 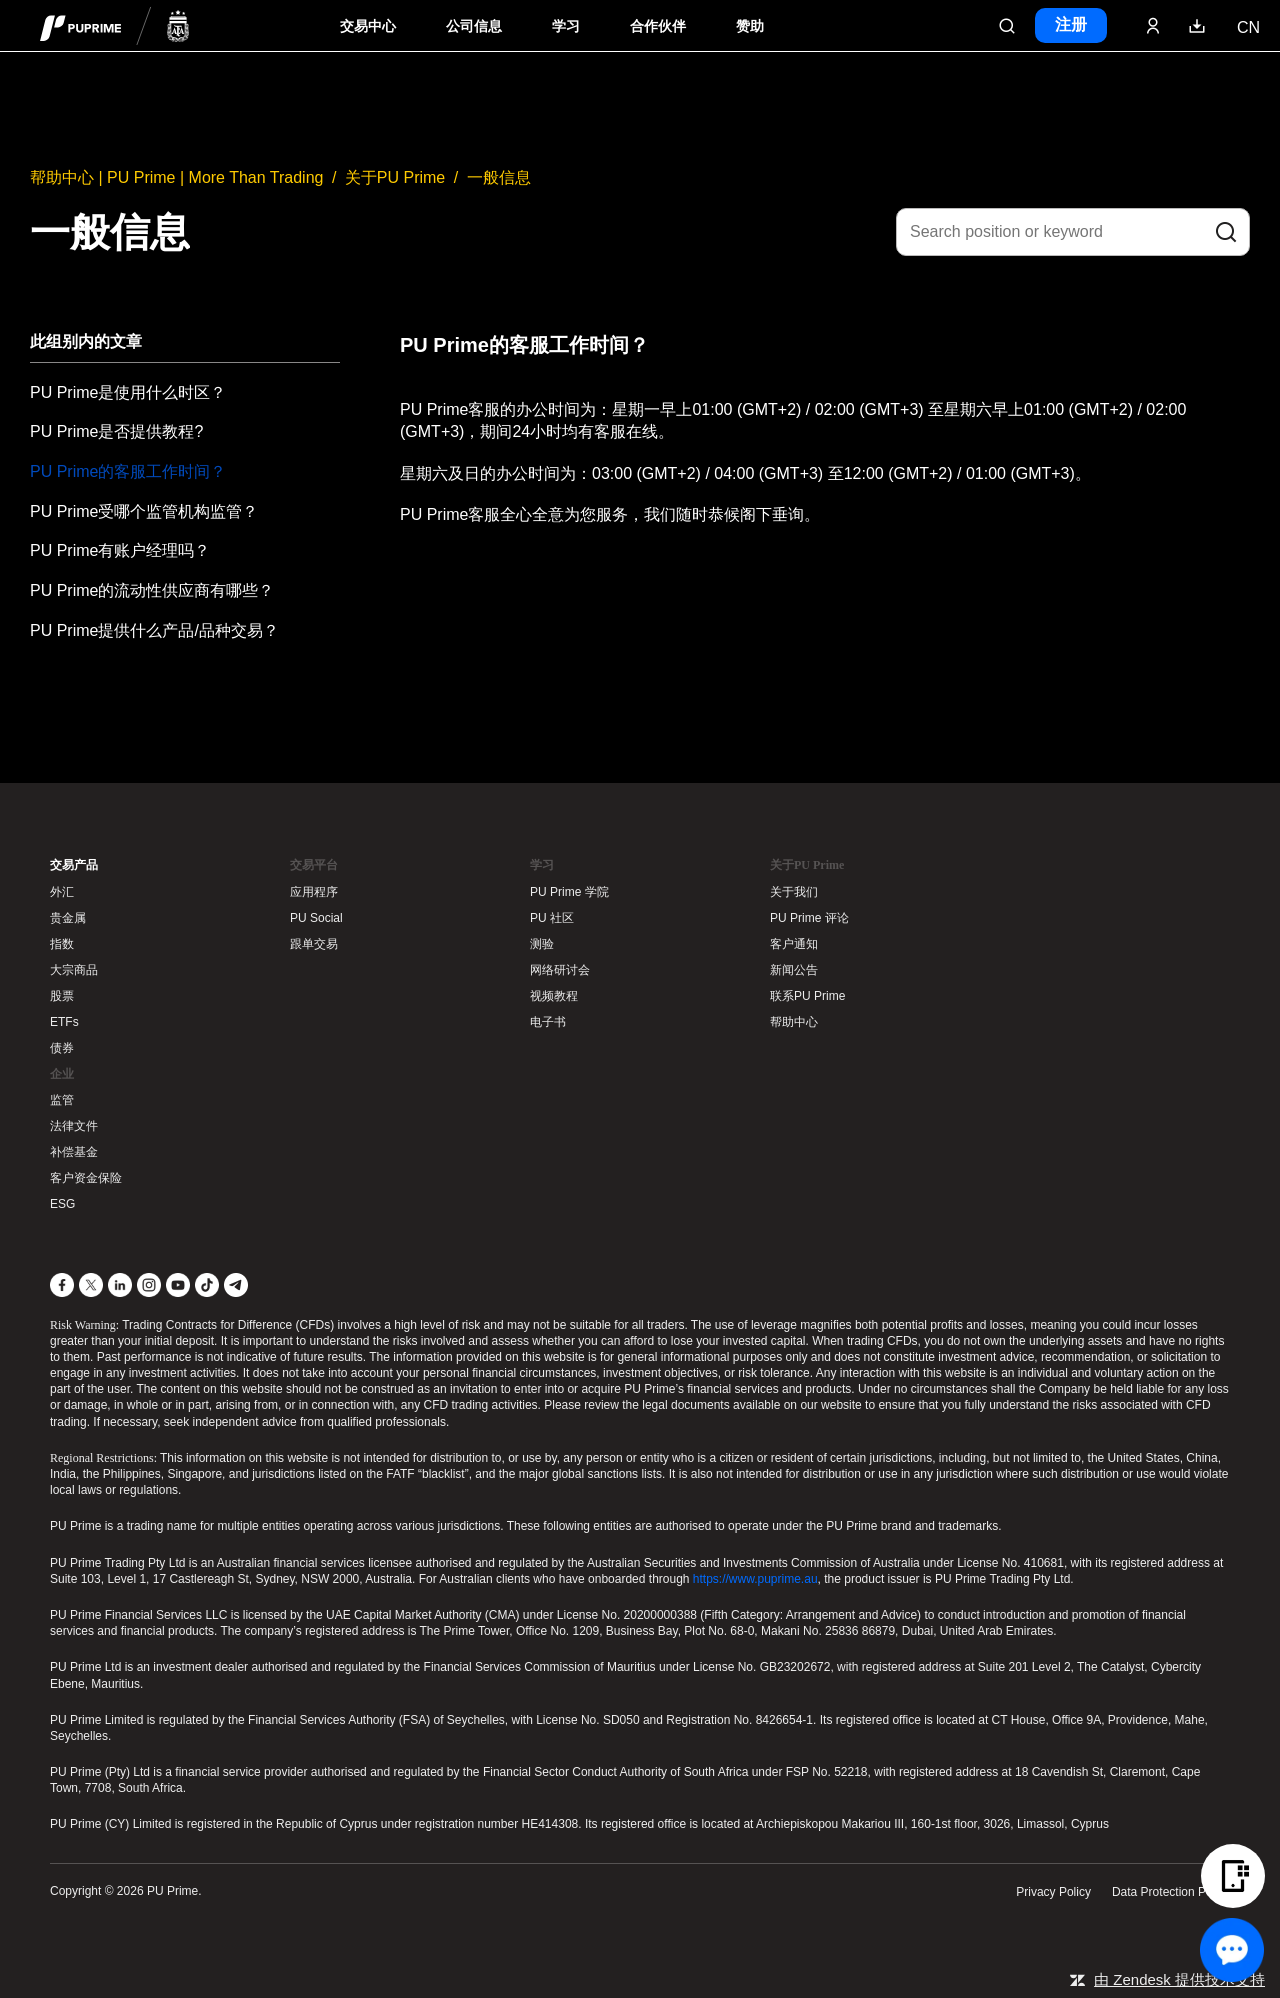 I want to click on 大宗商品, so click(x=74, y=970).